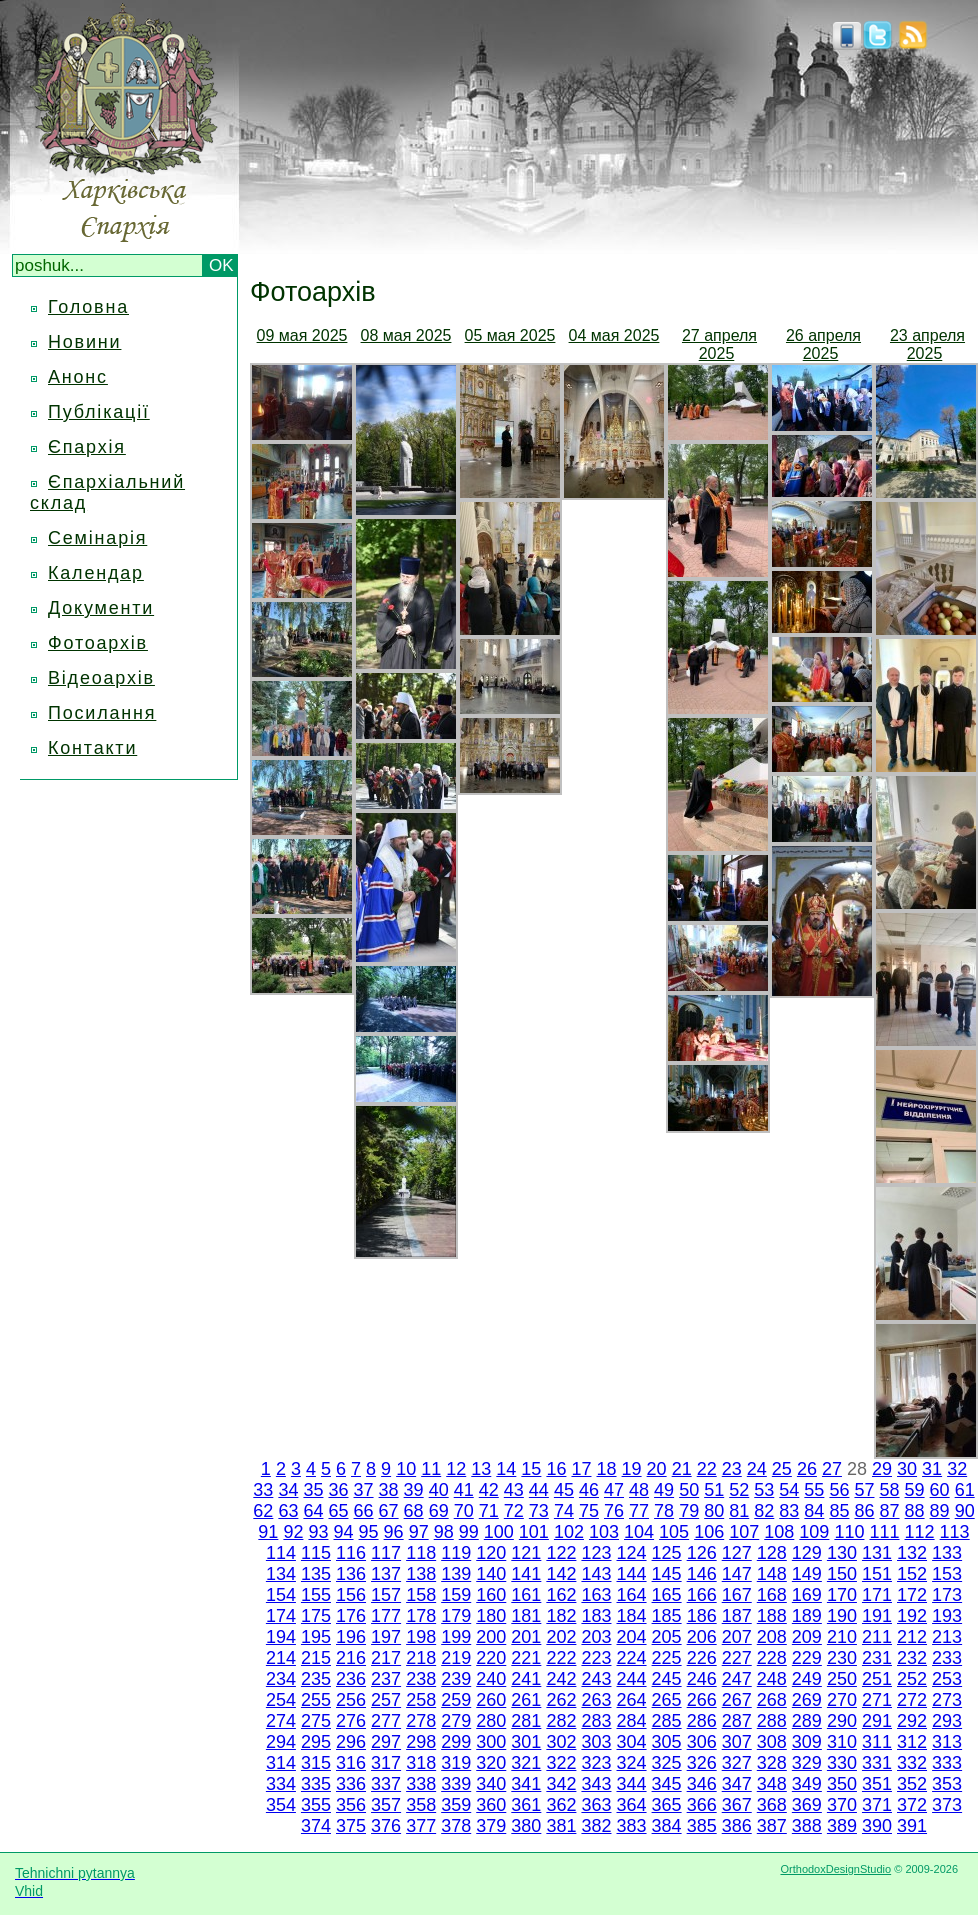 The height and width of the screenshot is (1915, 978). I want to click on 386, so click(737, 1826).